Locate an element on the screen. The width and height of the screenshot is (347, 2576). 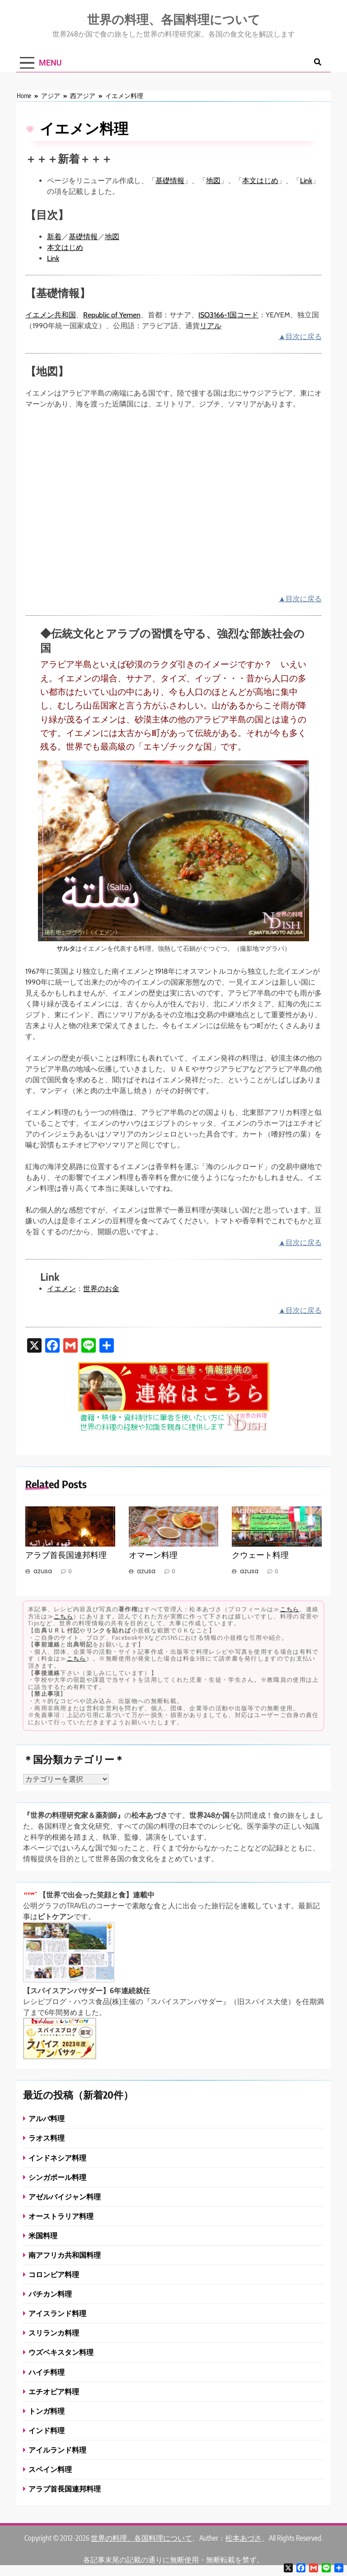
ハイチ料理 is located at coordinates (46, 2372).